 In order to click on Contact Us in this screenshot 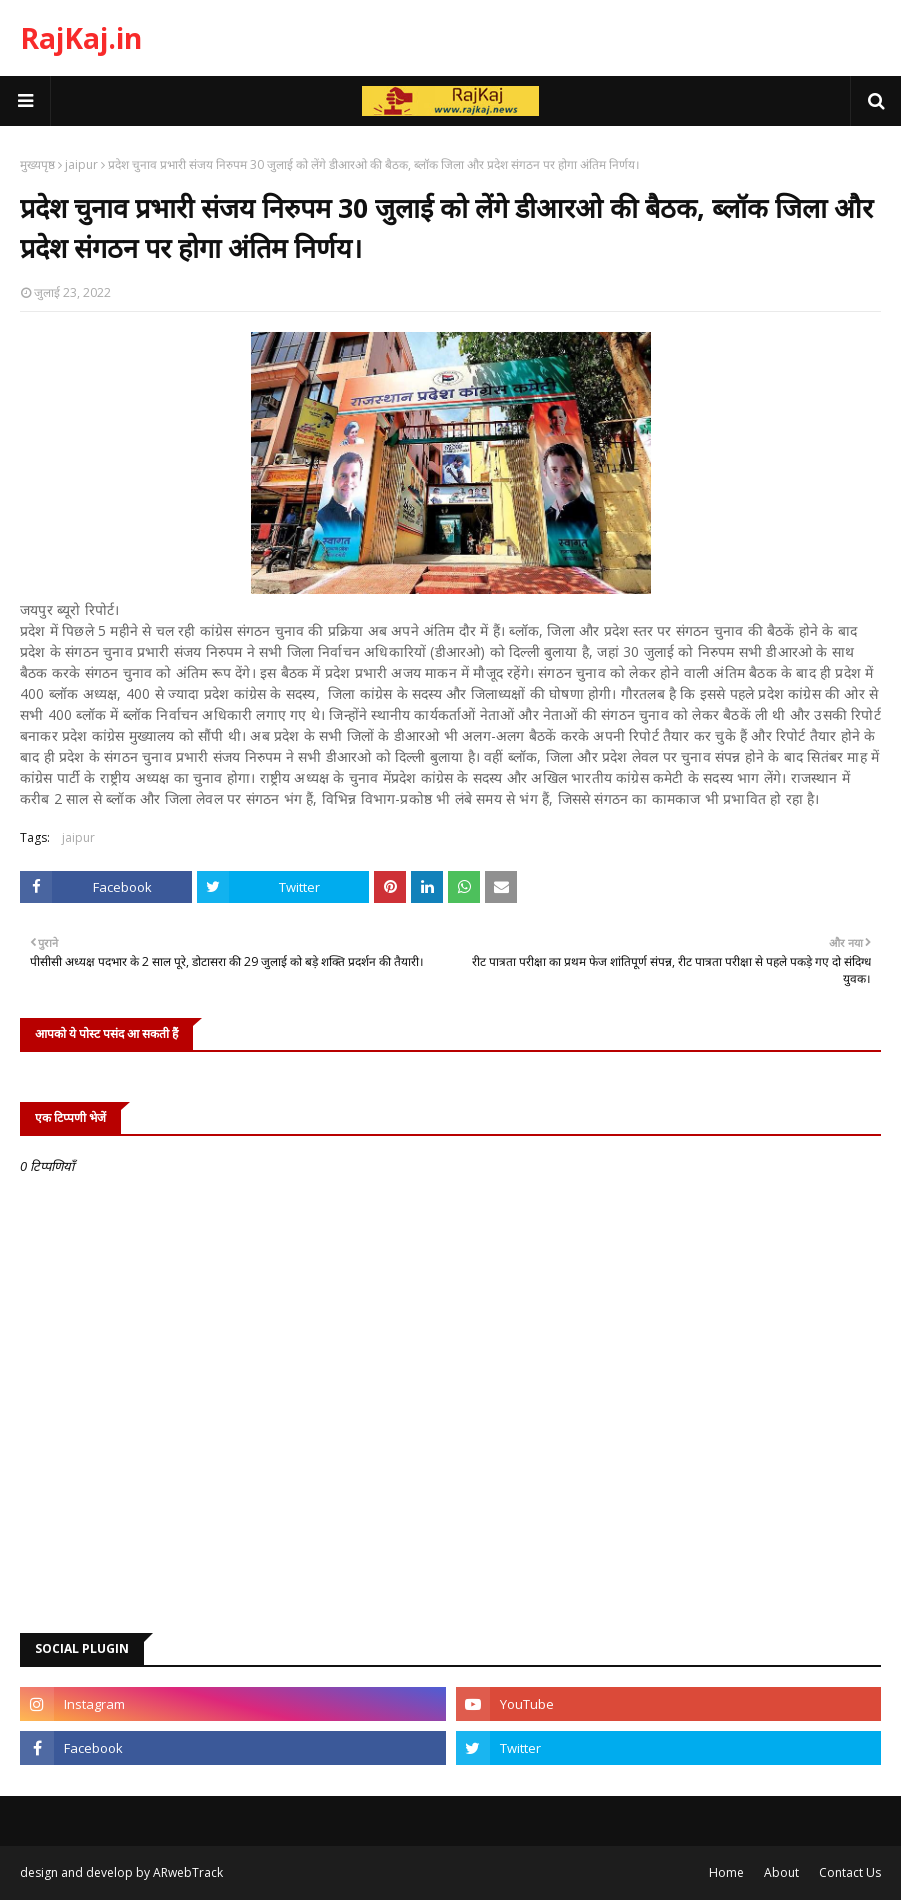, I will do `click(850, 1872)`.